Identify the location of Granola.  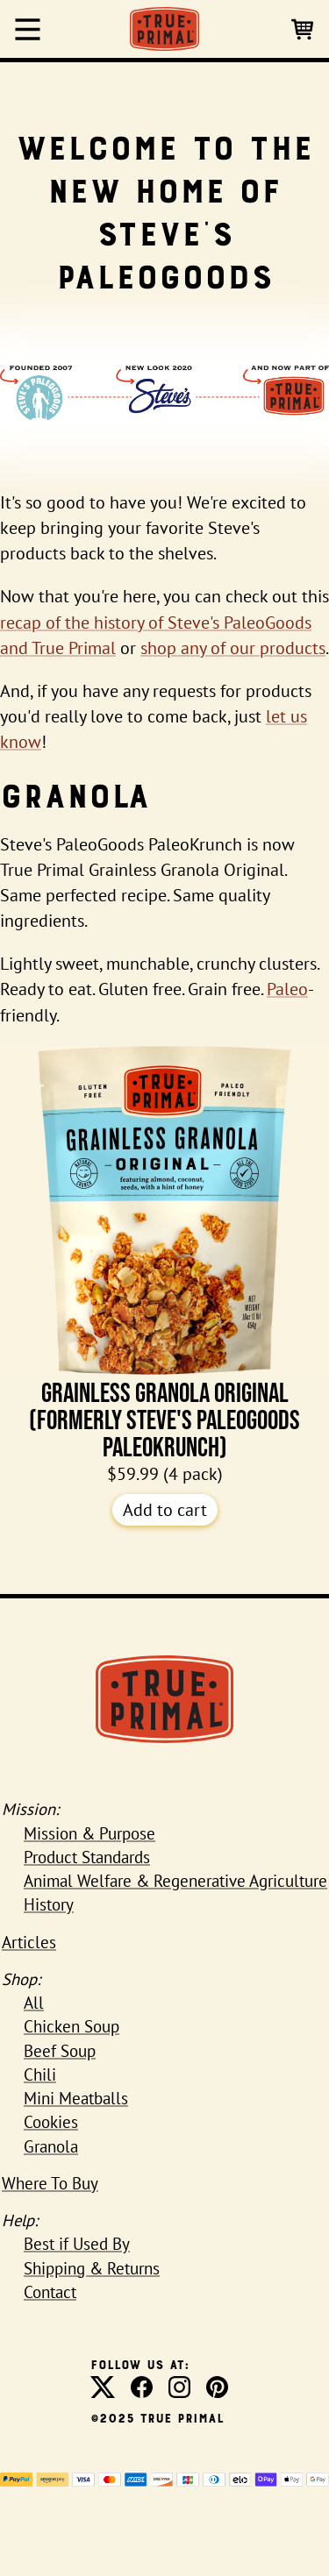
(51, 2146).